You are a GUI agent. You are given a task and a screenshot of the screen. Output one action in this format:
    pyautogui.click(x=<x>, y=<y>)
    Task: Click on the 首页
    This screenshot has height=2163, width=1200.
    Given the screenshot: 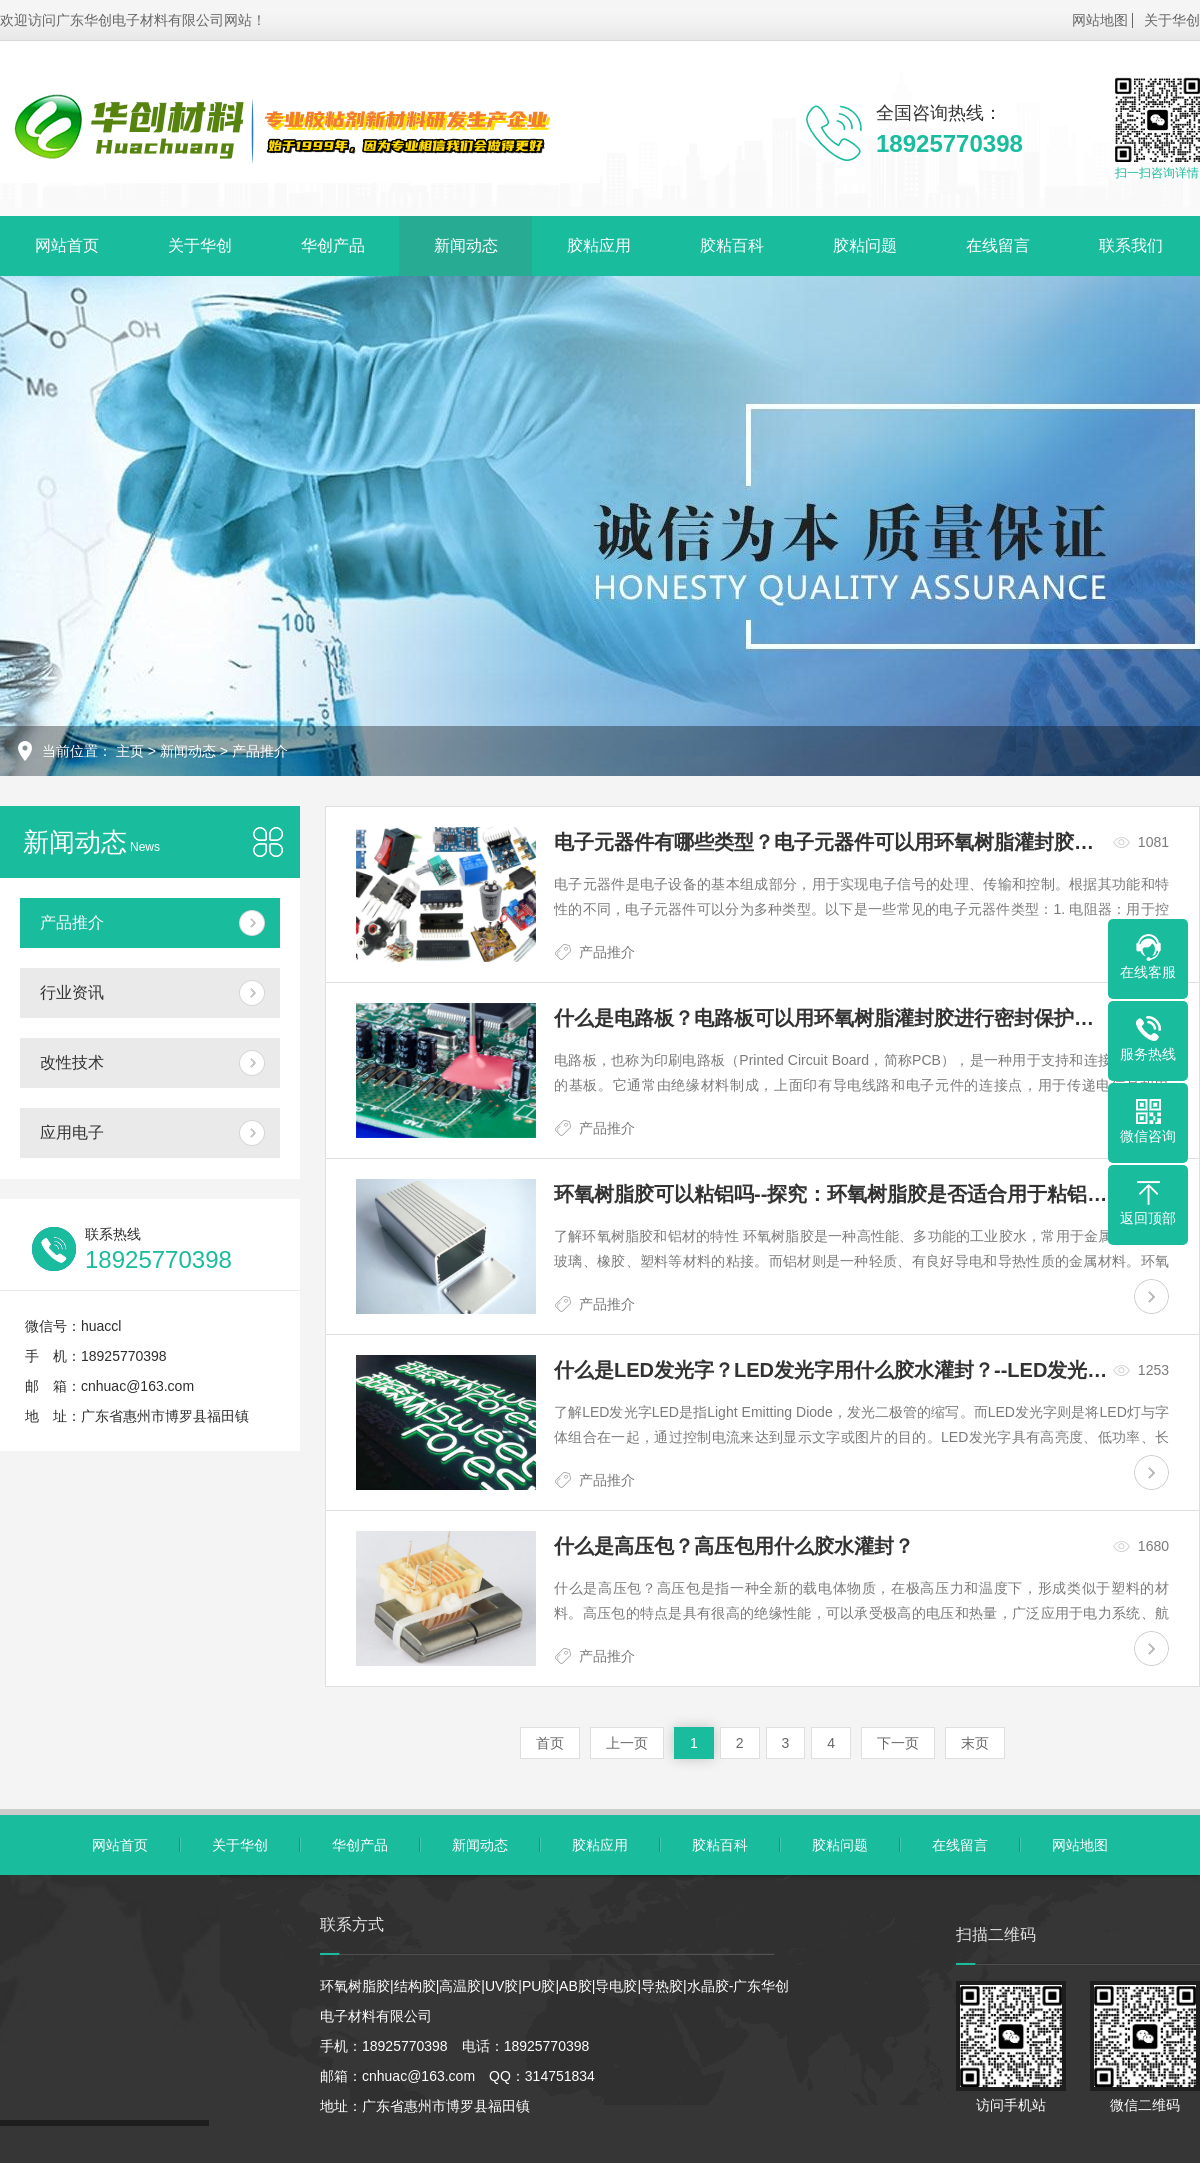 What is the action you would take?
    pyautogui.click(x=550, y=1743)
    